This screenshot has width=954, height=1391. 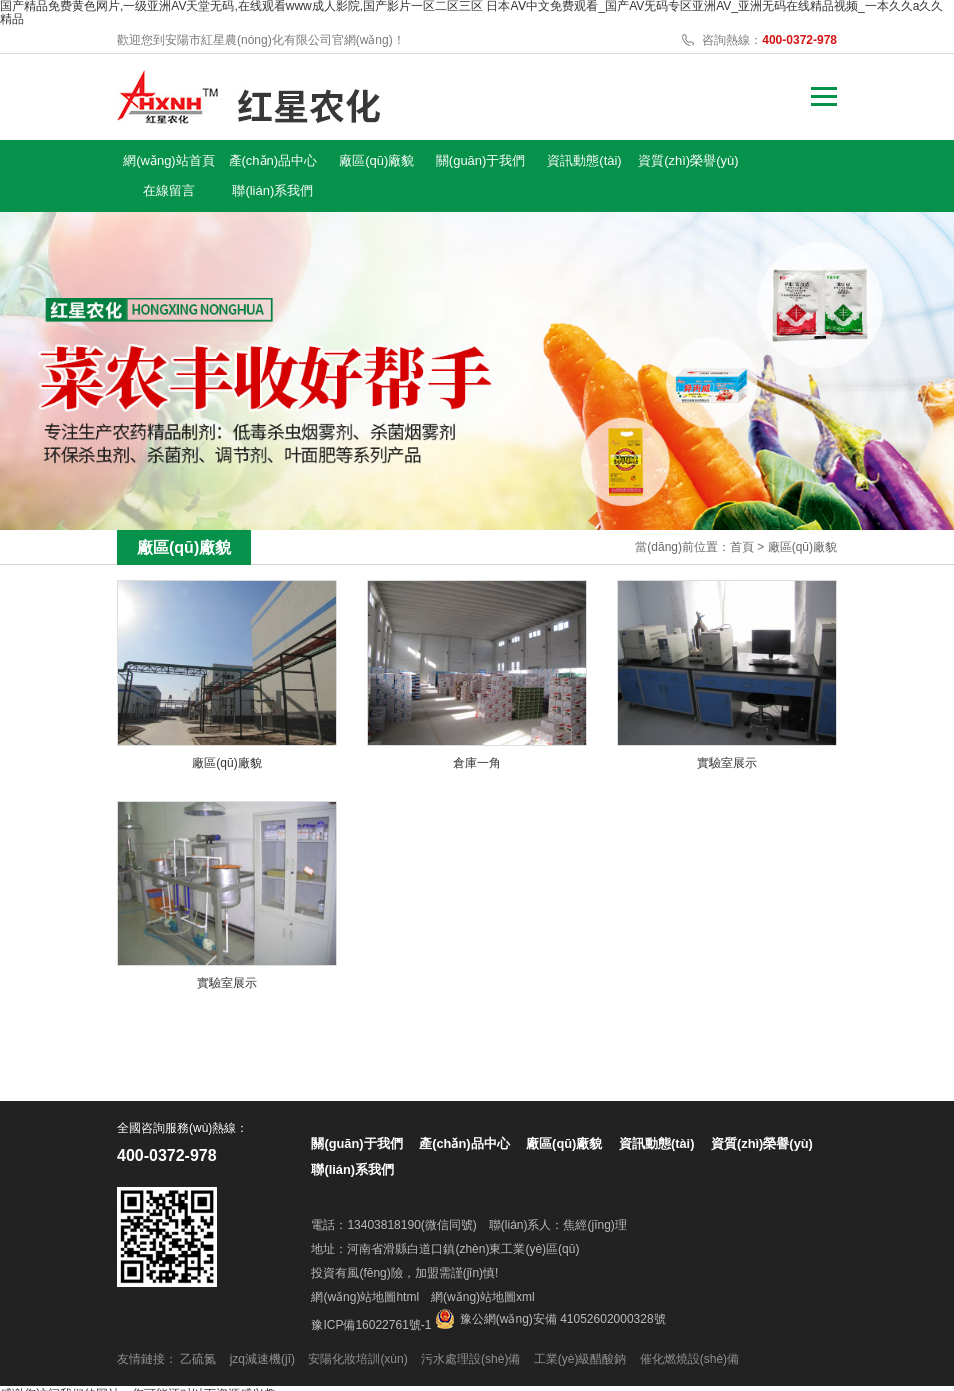 I want to click on 首頁, so click(x=742, y=517).